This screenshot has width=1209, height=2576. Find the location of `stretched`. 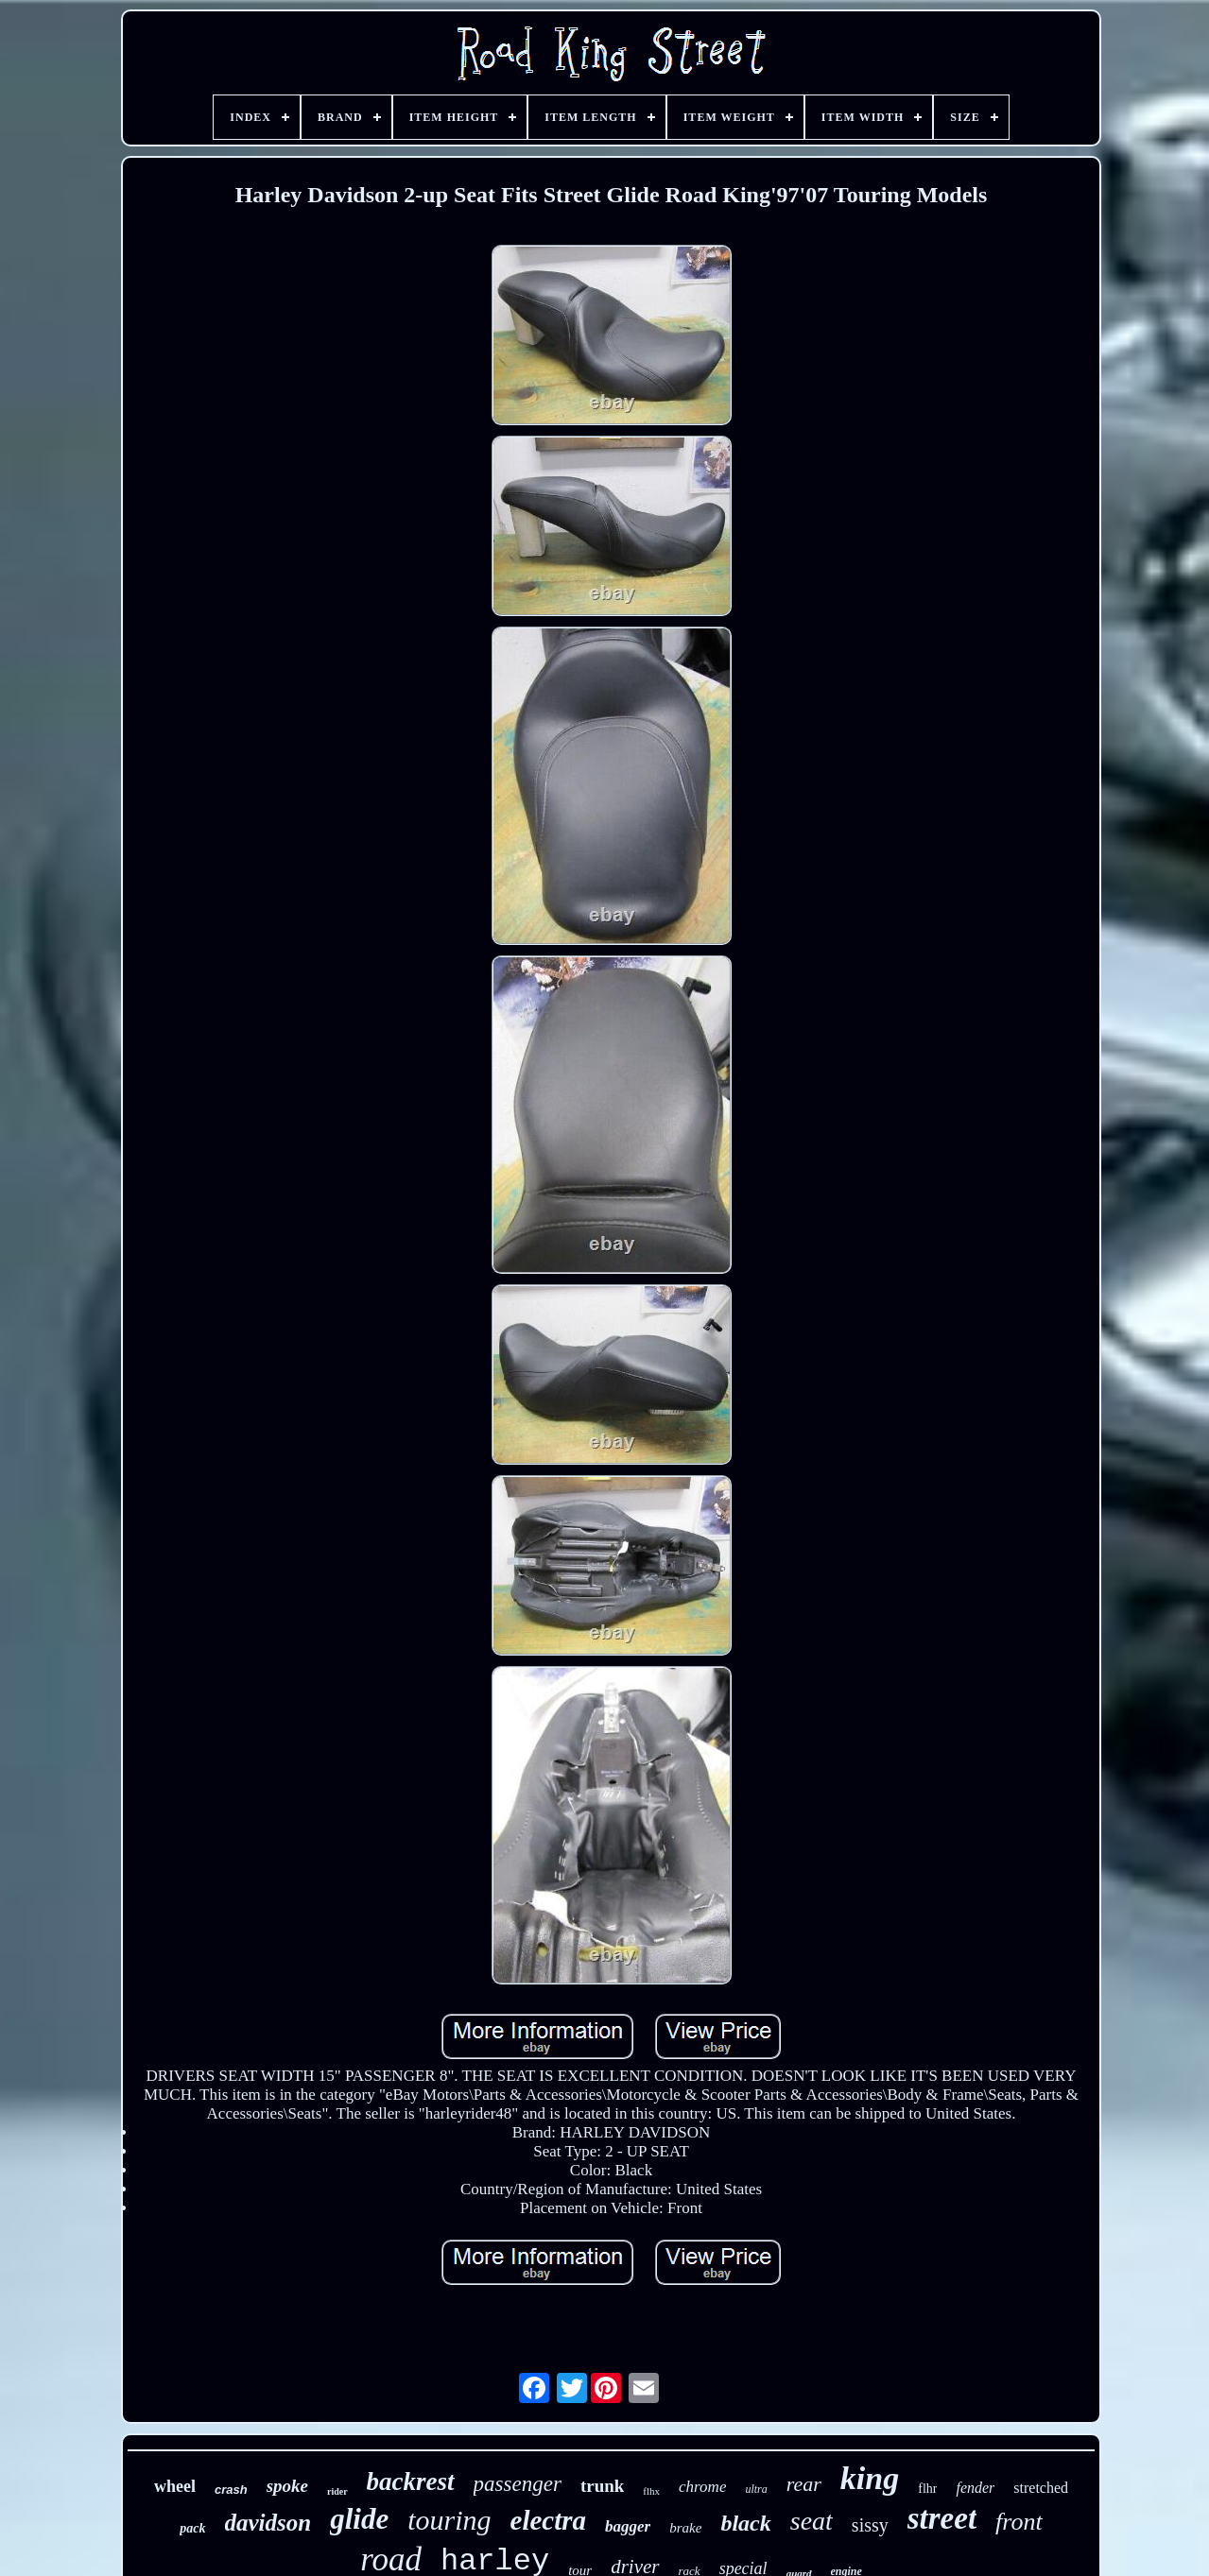

stretched is located at coordinates (1040, 2488).